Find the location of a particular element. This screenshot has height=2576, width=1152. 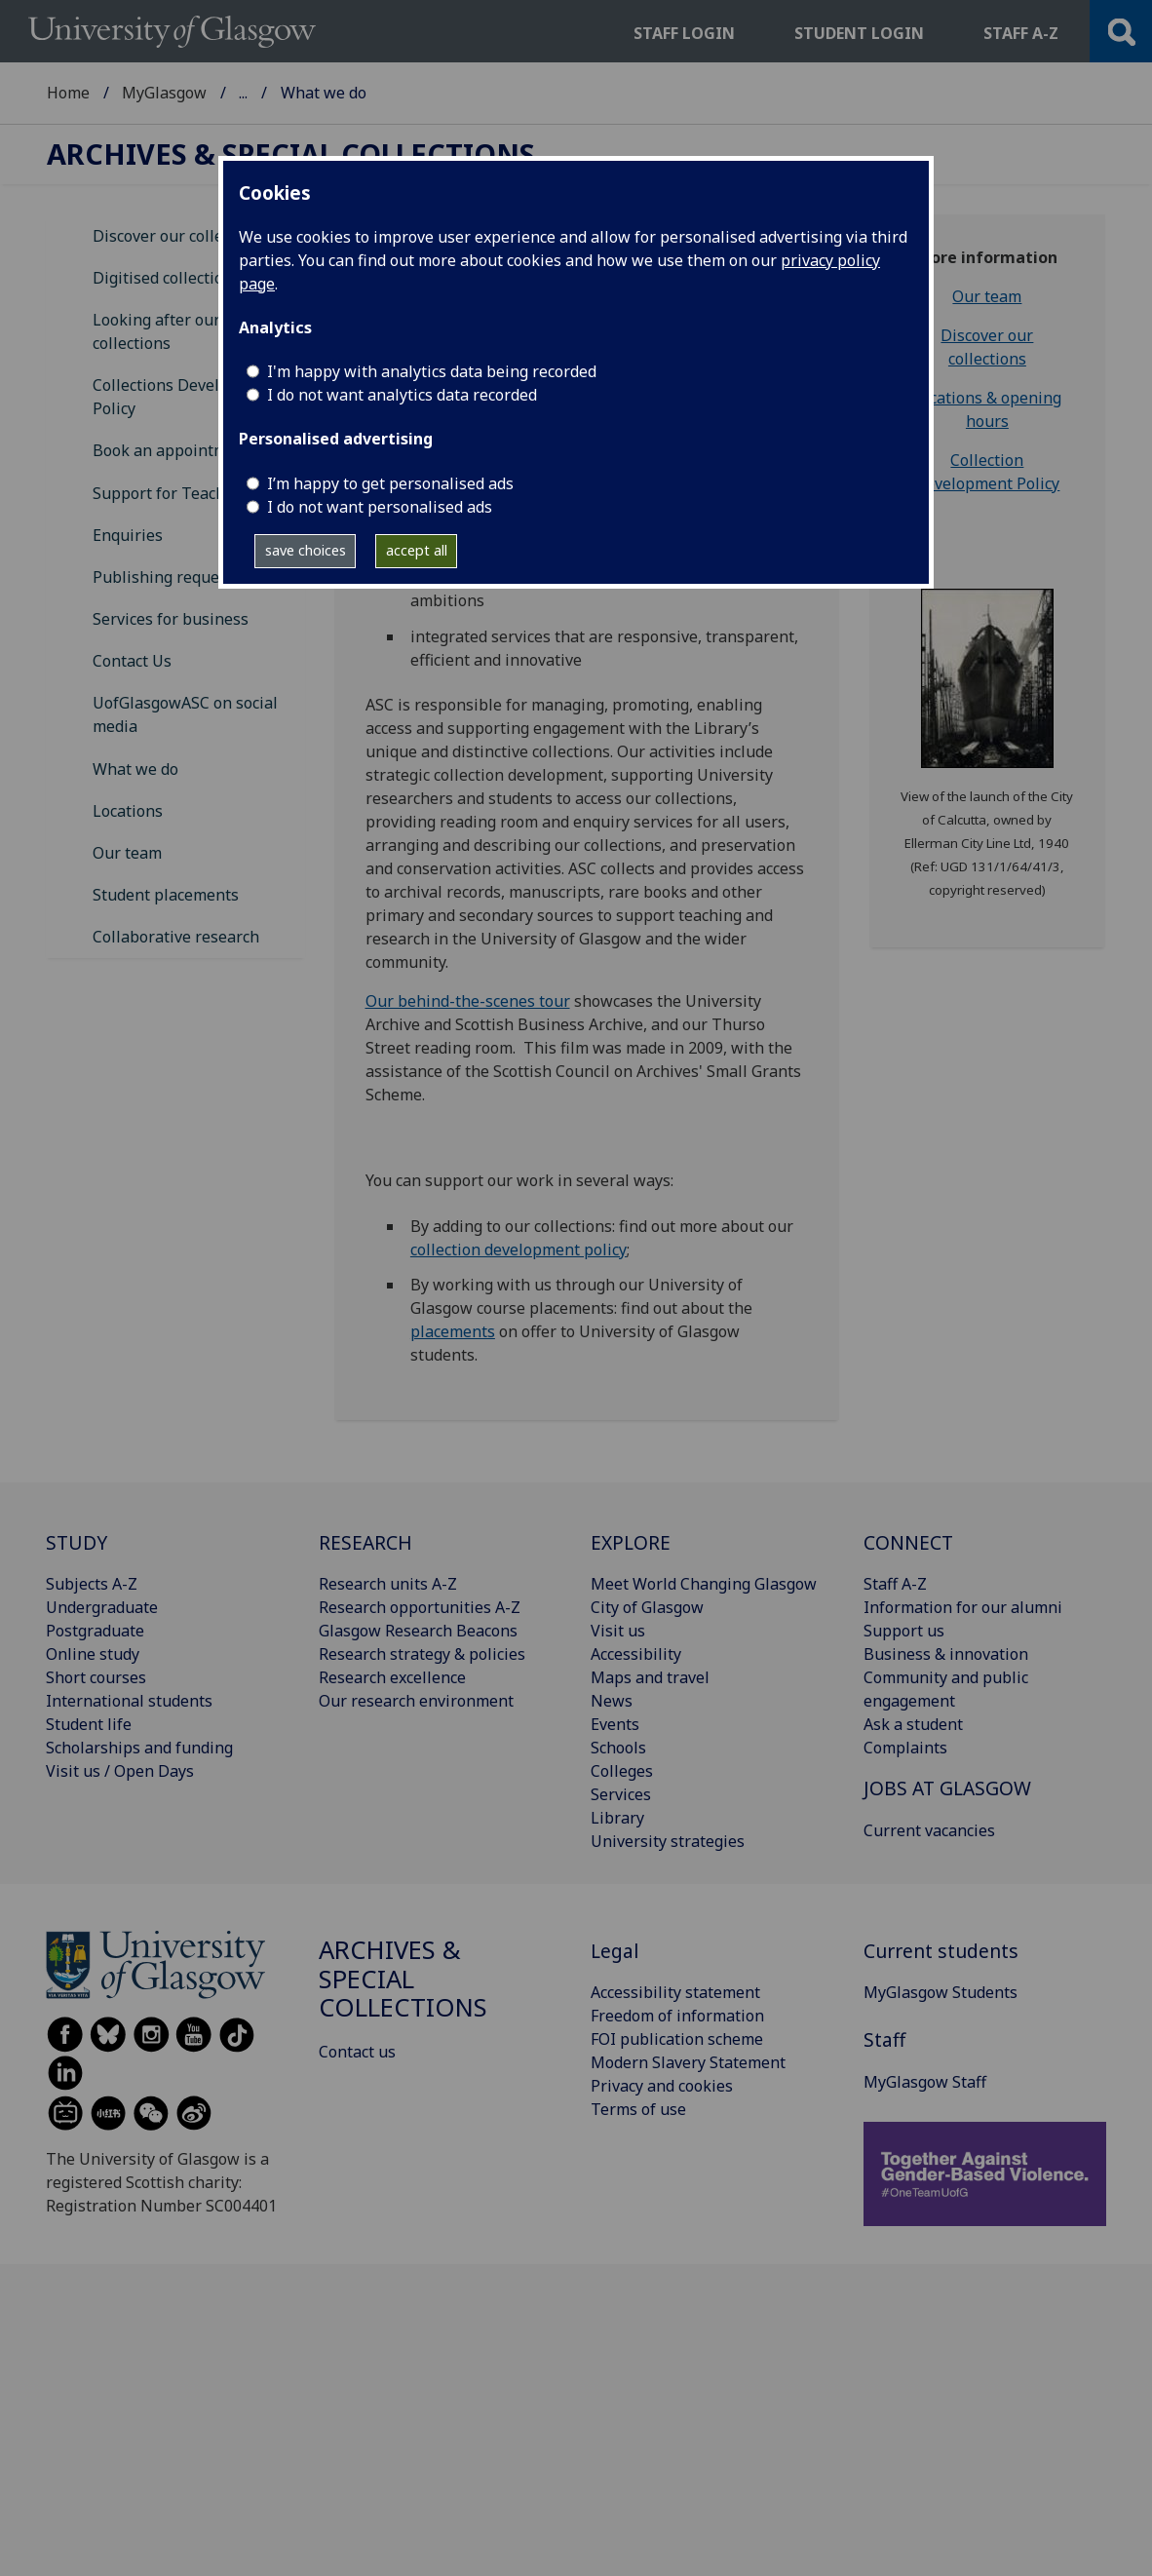

I do not want analytics data recorded is located at coordinates (402, 394).